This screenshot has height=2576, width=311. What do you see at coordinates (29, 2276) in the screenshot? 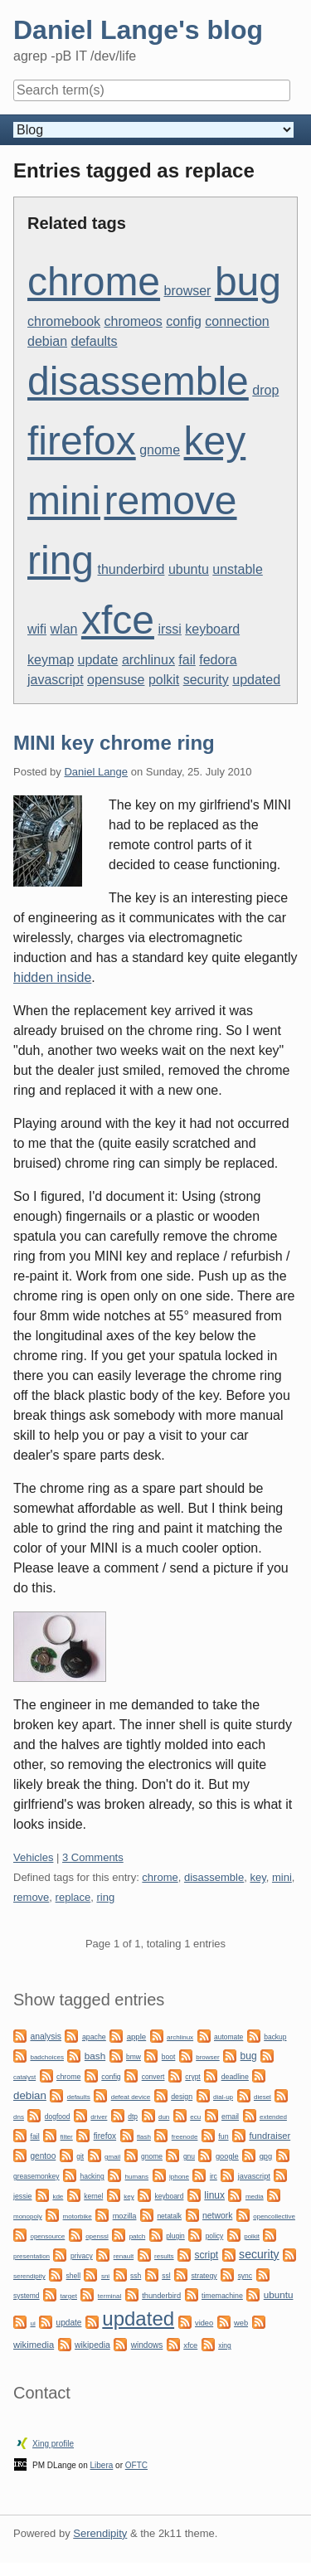
I see `serendipity` at bounding box center [29, 2276].